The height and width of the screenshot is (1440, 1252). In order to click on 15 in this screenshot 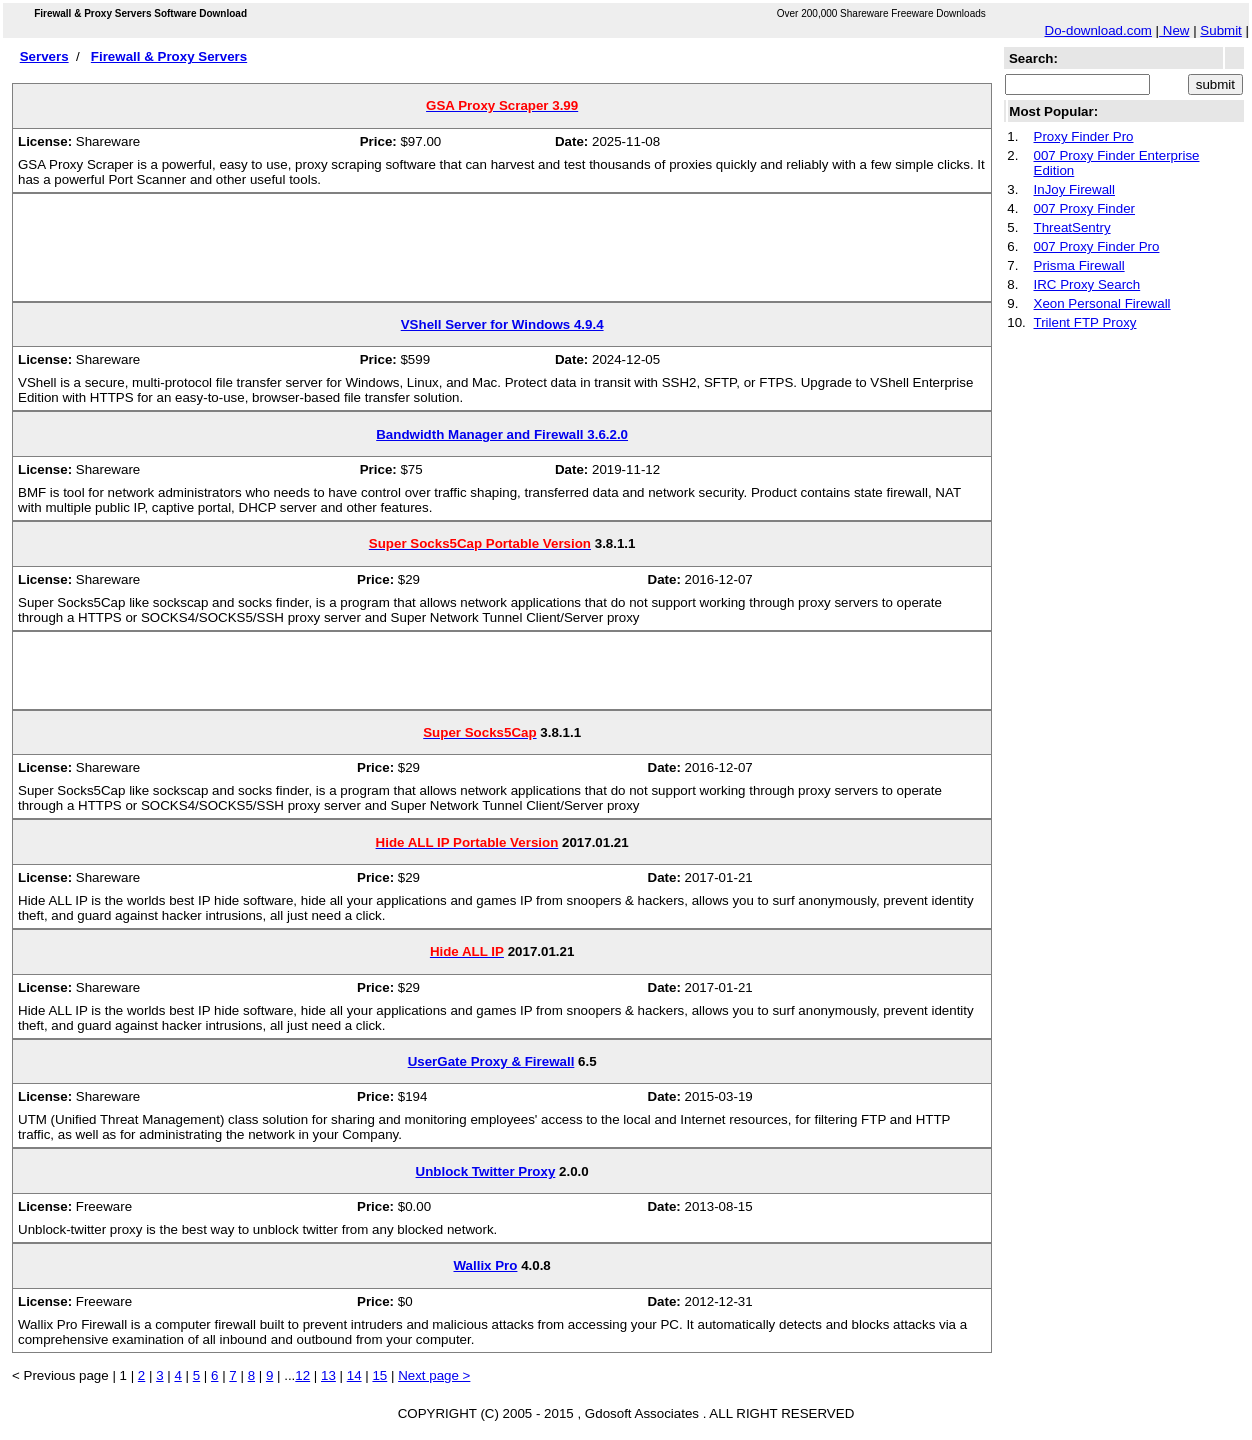, I will do `click(379, 1375)`.